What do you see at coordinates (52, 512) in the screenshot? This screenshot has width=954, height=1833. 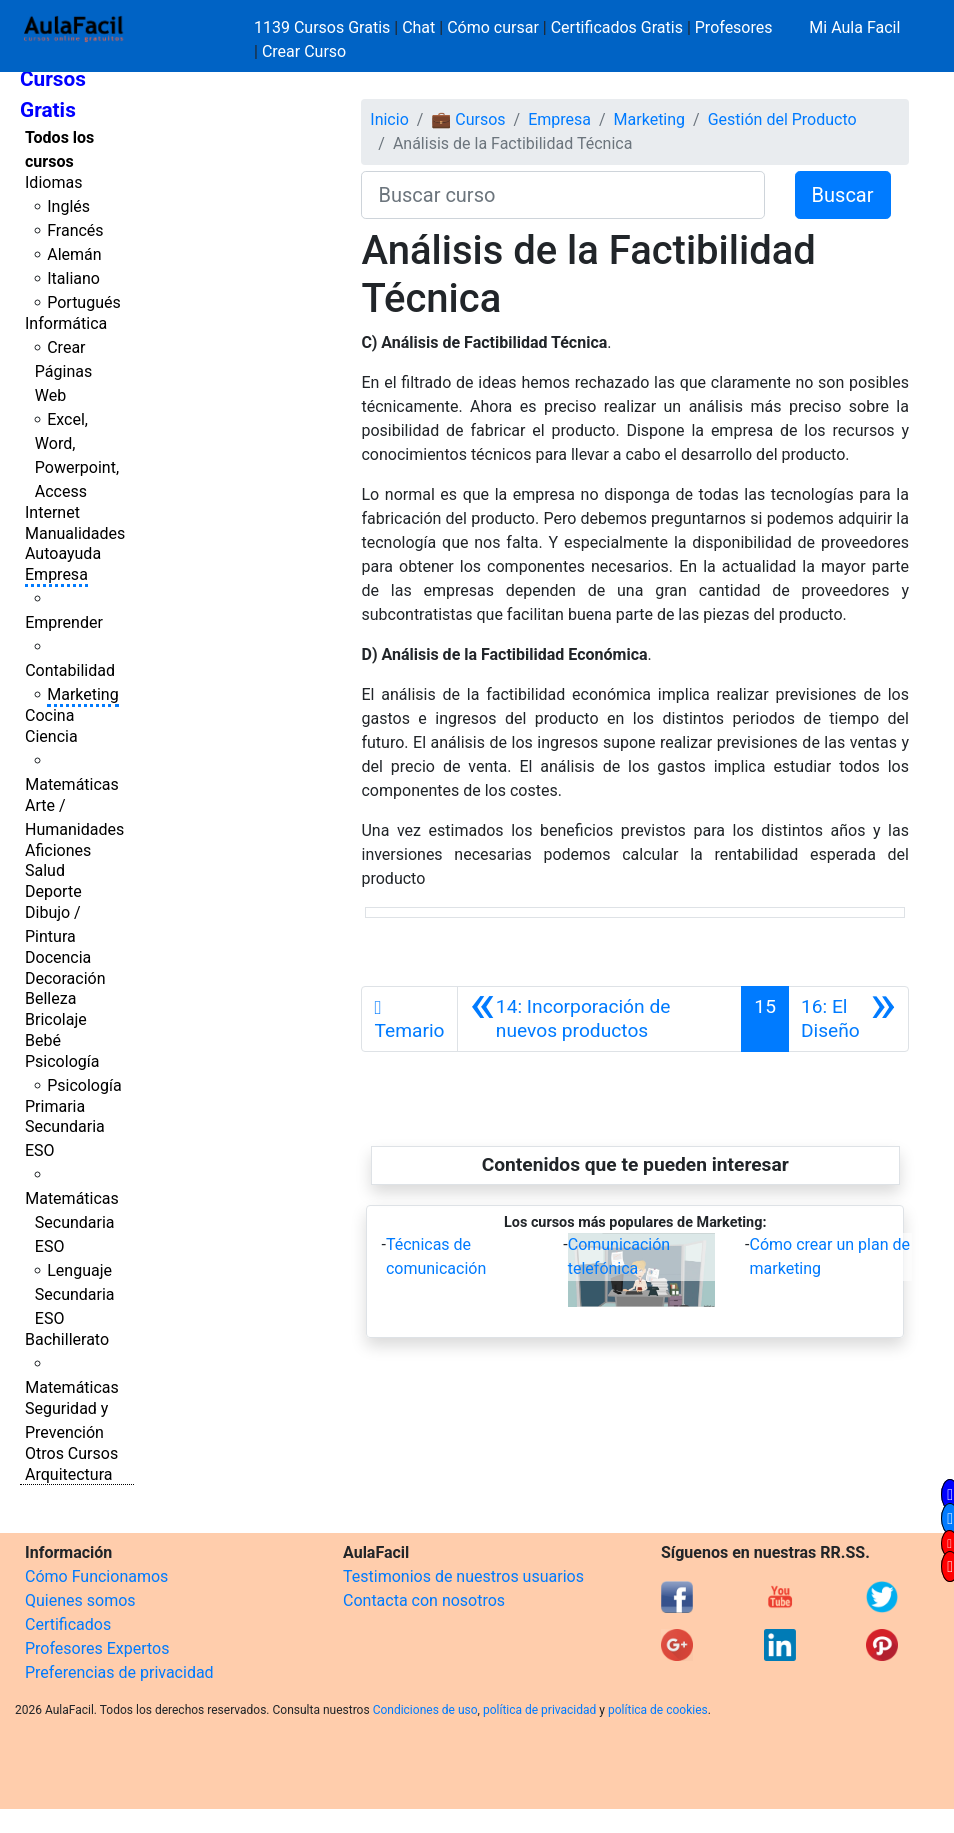 I see `Internet` at bounding box center [52, 512].